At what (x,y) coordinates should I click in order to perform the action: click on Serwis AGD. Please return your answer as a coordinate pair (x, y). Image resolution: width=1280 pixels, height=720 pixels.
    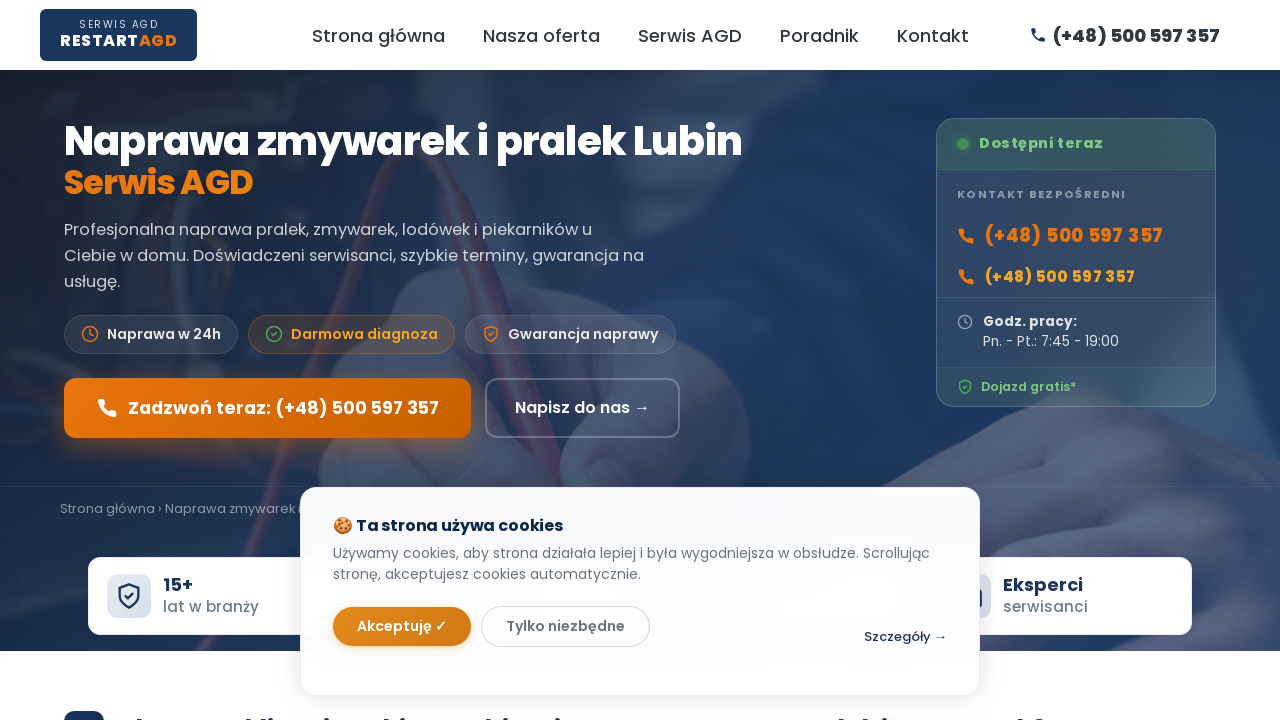
    Looking at the image, I should click on (690, 35).